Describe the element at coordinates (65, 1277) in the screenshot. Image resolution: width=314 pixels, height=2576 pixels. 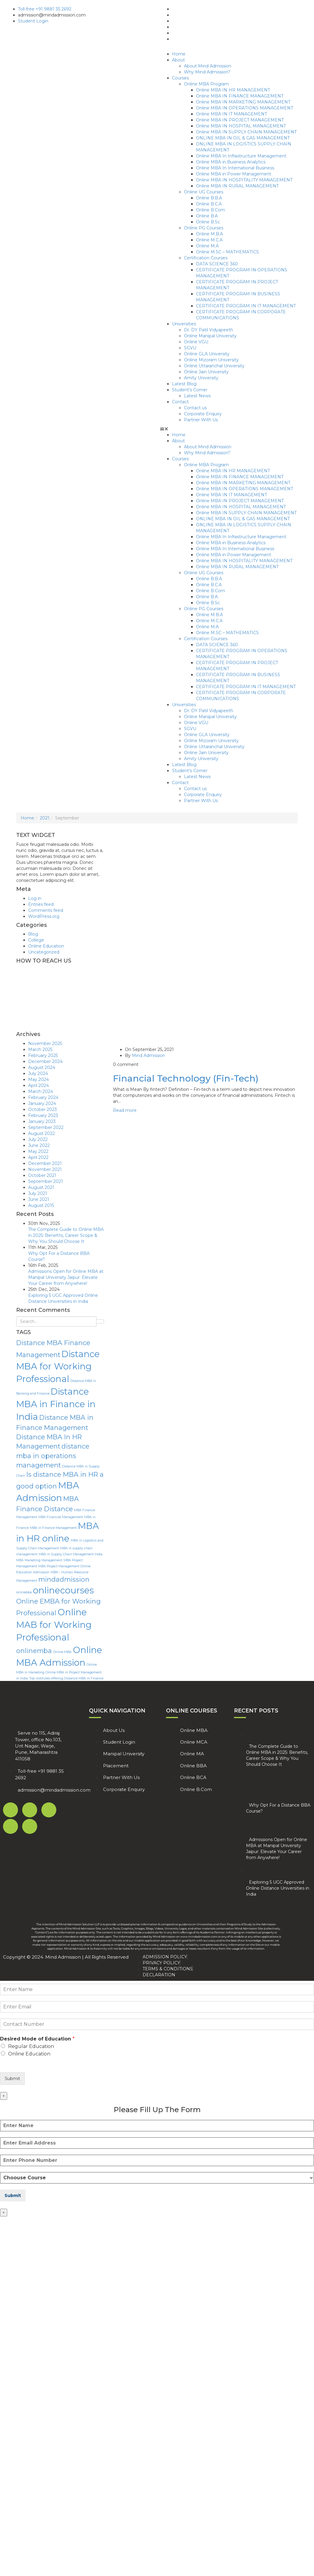
I see `Admissions Open for Online MBA at Manipal University Jaipur: Elevate Your Career from Anywhere!` at that location.